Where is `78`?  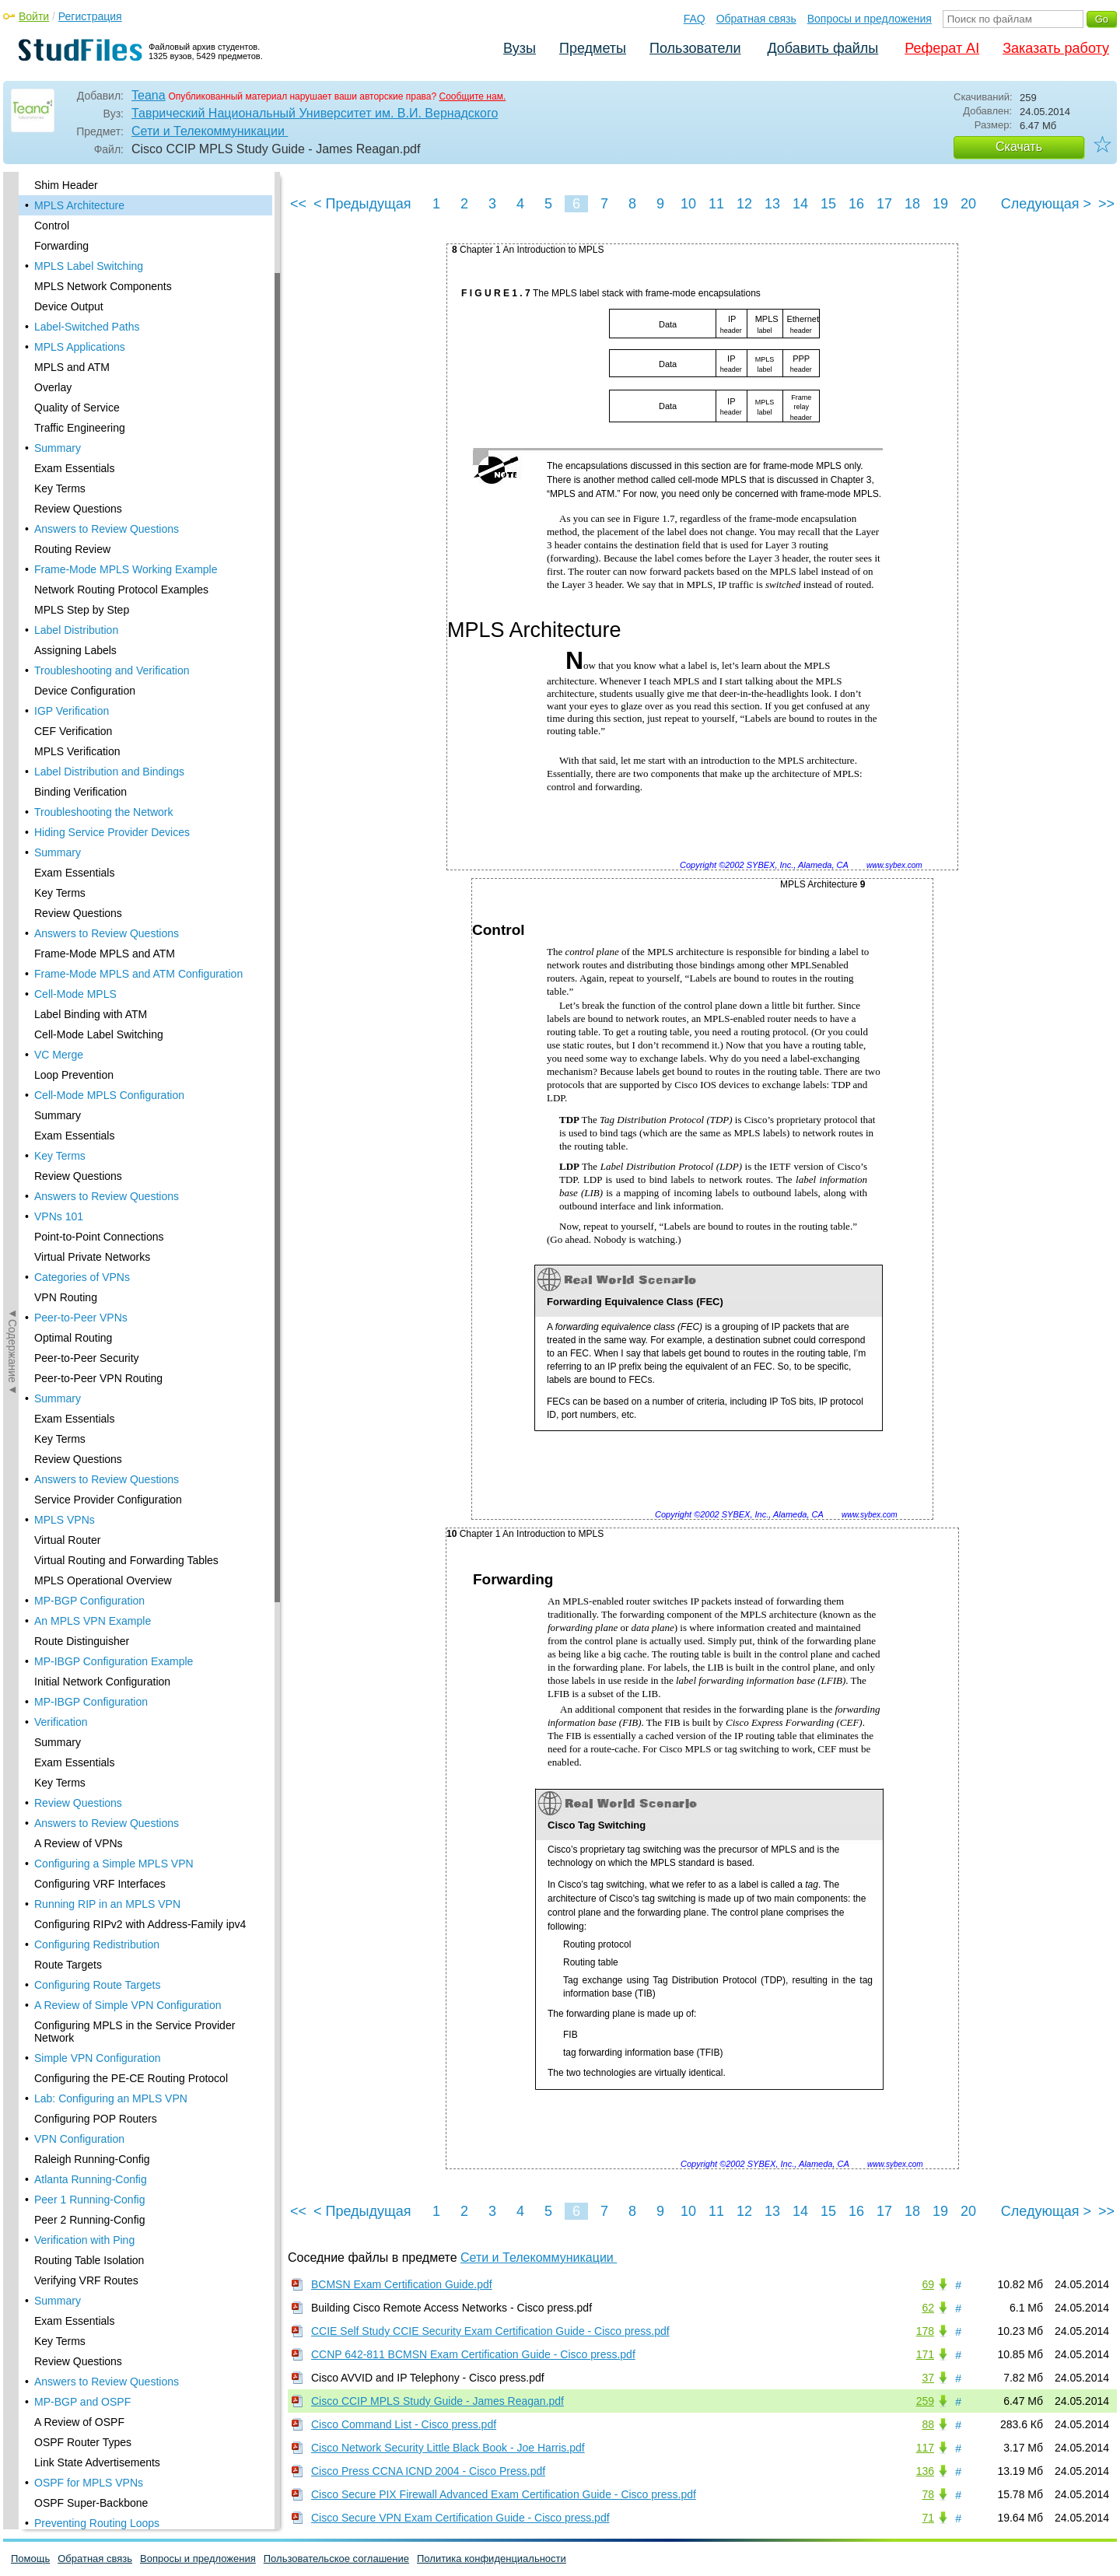
78 is located at coordinates (928, 2494).